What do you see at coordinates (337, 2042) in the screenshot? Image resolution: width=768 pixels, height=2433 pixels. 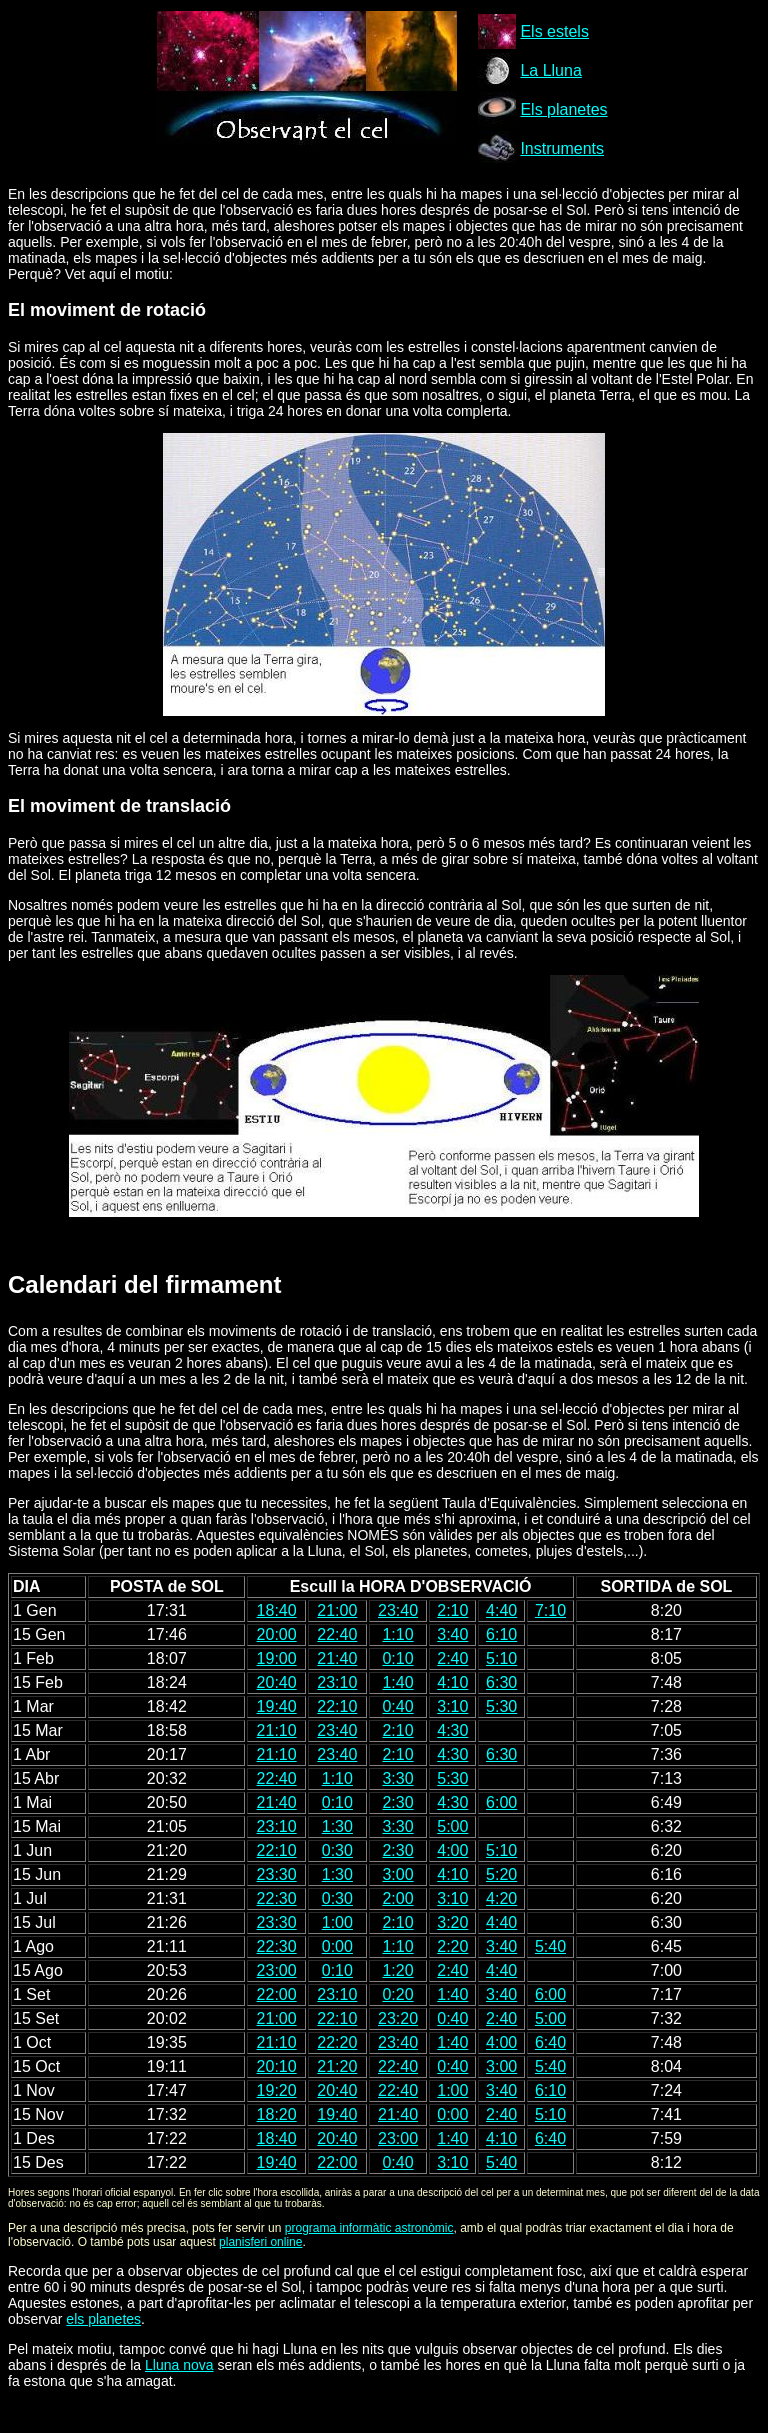 I see `22:20` at bounding box center [337, 2042].